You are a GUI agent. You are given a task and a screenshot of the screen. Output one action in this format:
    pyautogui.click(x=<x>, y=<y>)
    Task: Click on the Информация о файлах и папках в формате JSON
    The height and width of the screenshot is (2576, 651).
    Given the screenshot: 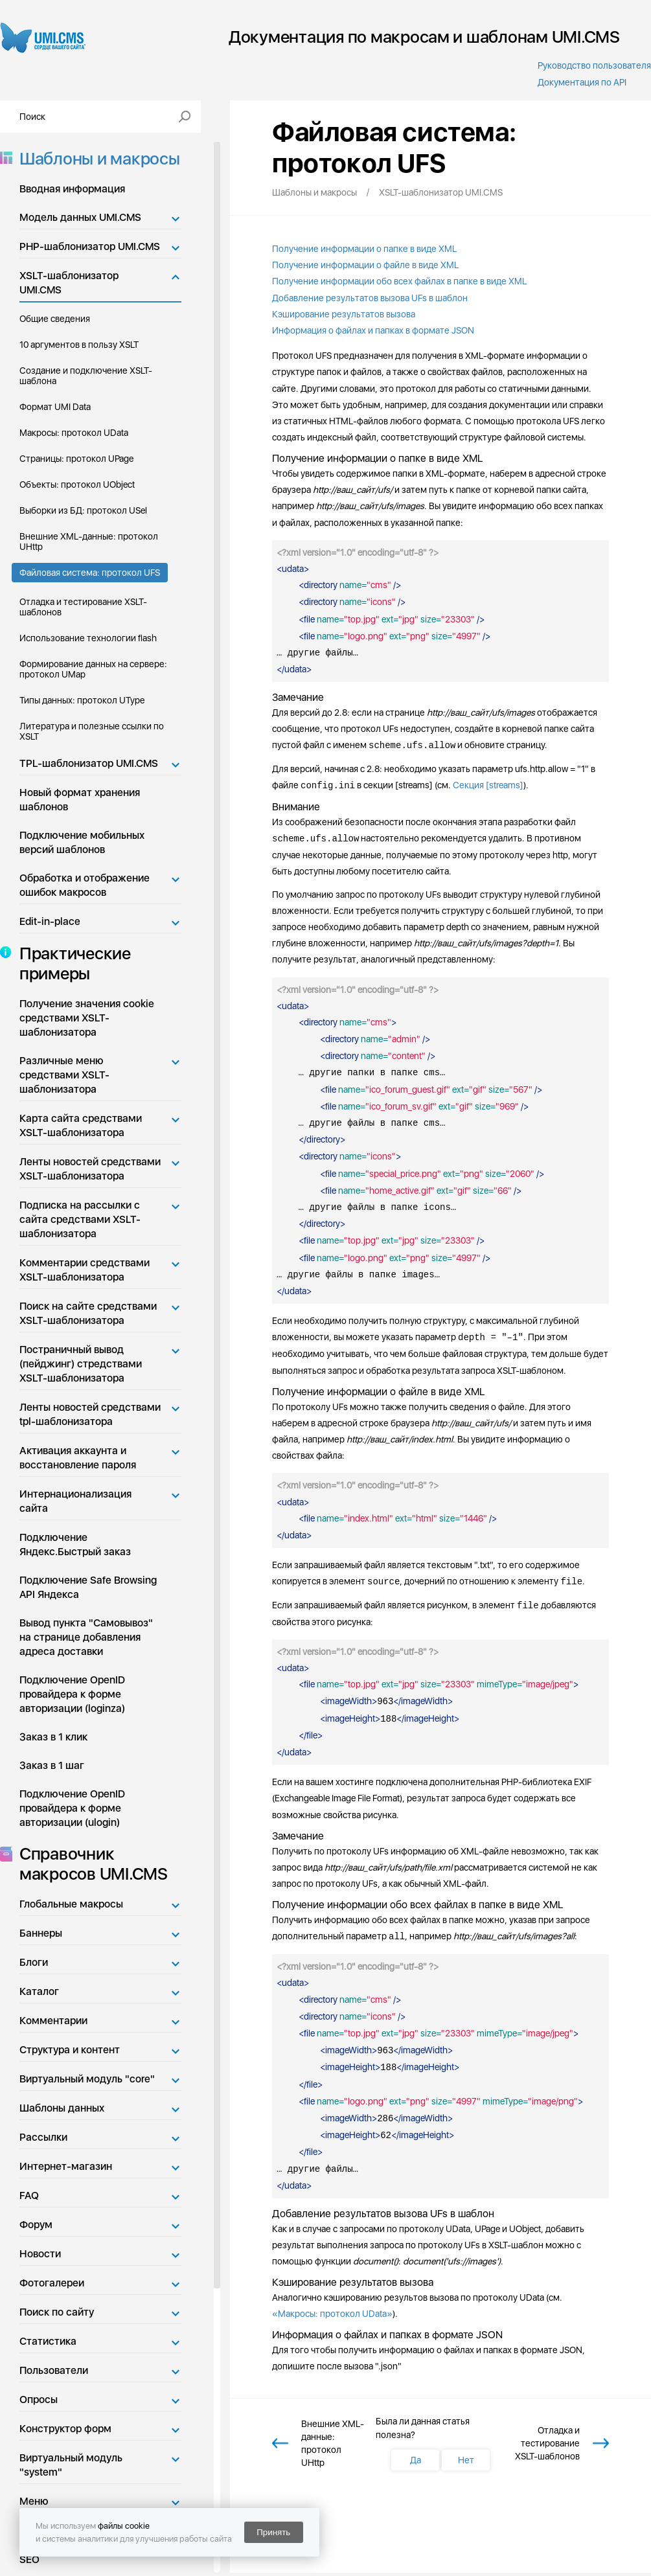 What is the action you would take?
    pyautogui.click(x=373, y=330)
    